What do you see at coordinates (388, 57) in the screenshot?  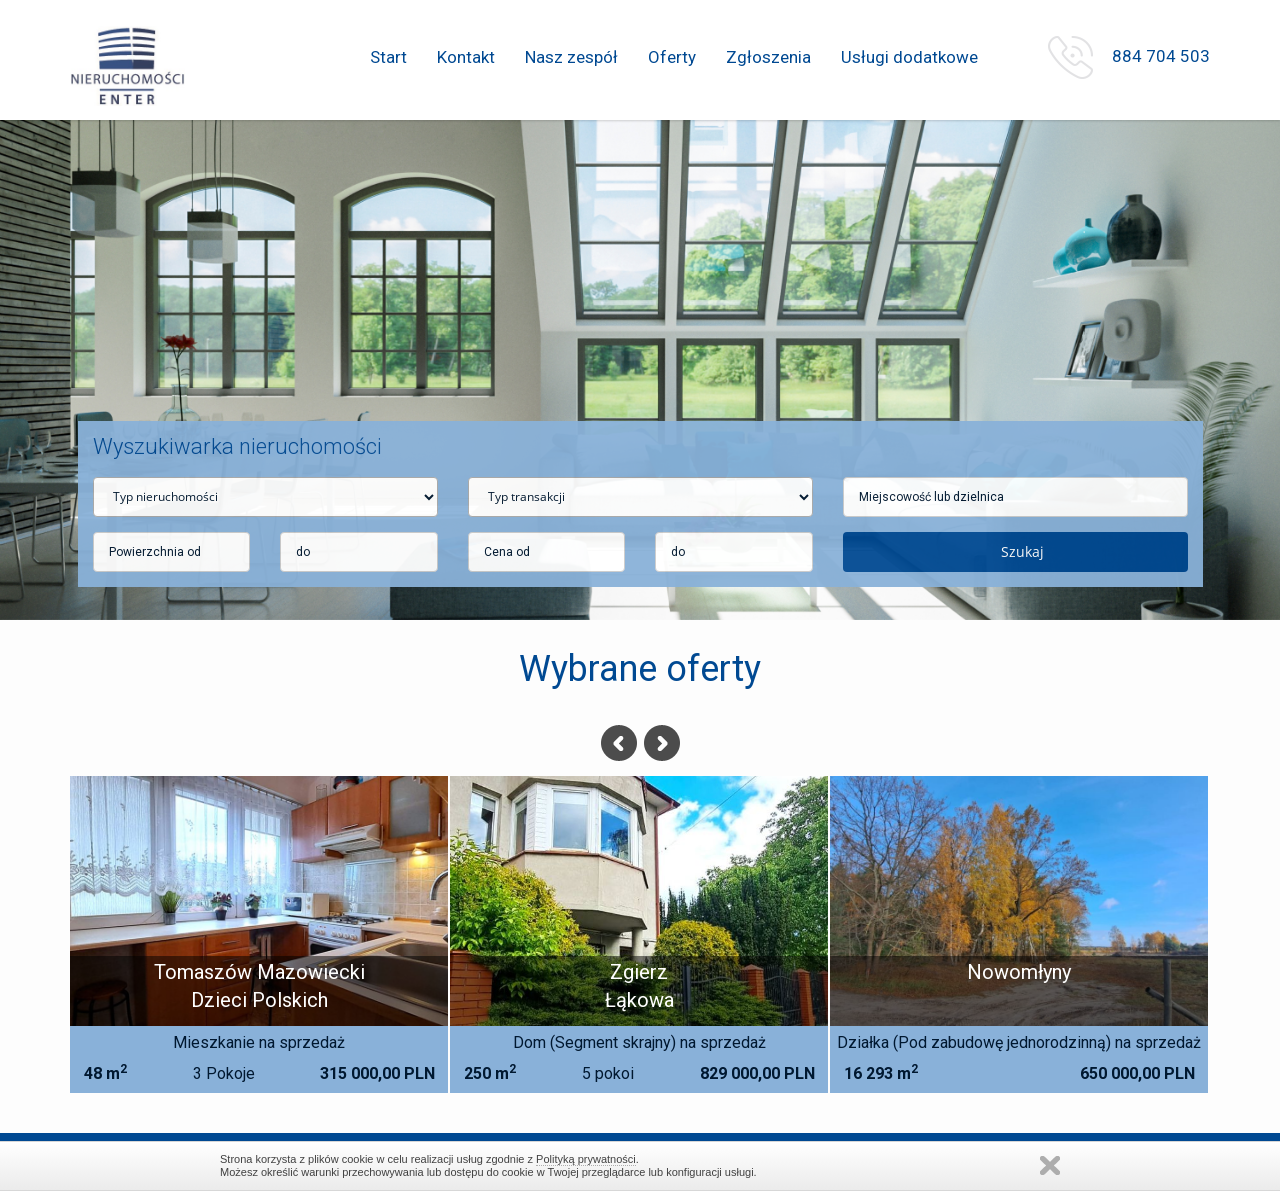 I see `Start` at bounding box center [388, 57].